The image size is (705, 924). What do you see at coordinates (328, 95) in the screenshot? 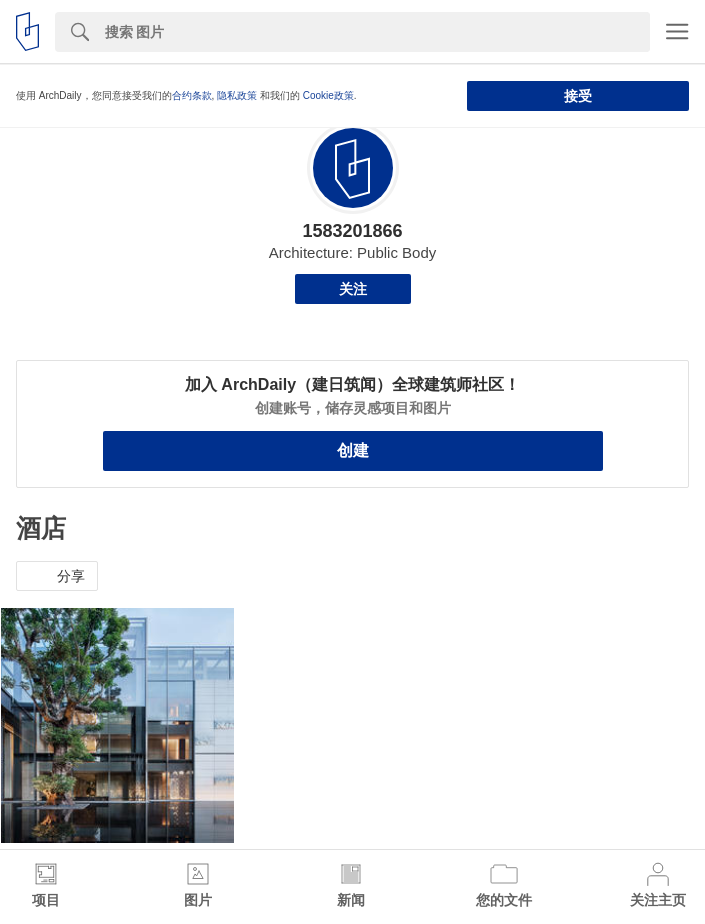
I see `Cookie政策` at bounding box center [328, 95].